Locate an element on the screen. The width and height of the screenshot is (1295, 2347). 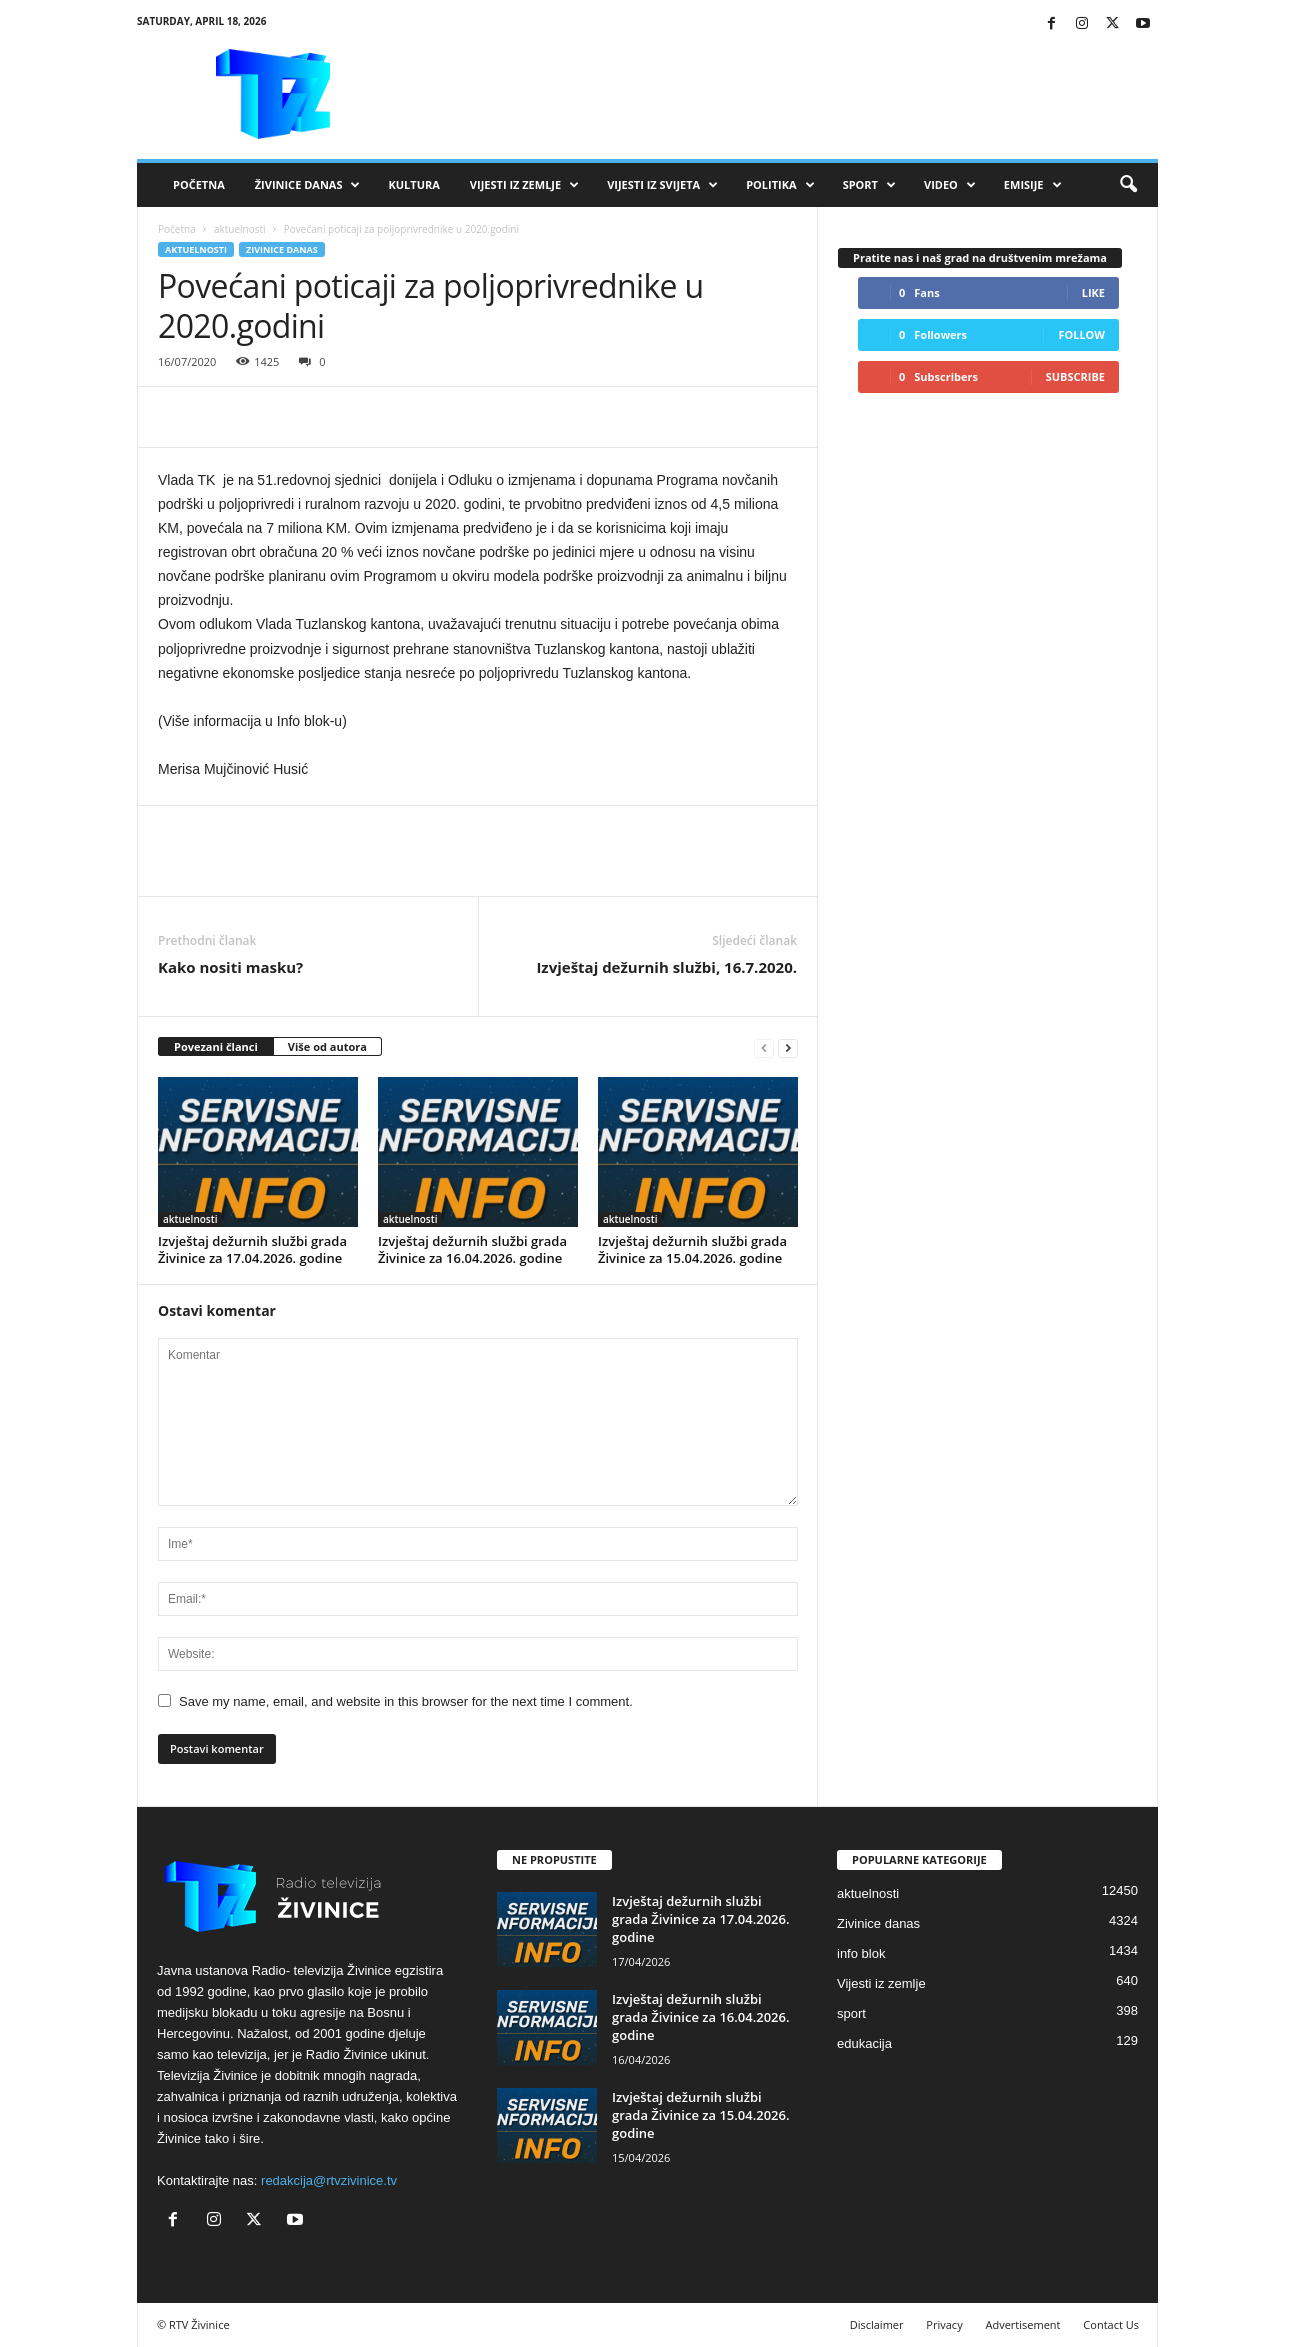
[prev-page] is located at coordinates (764, 1047).